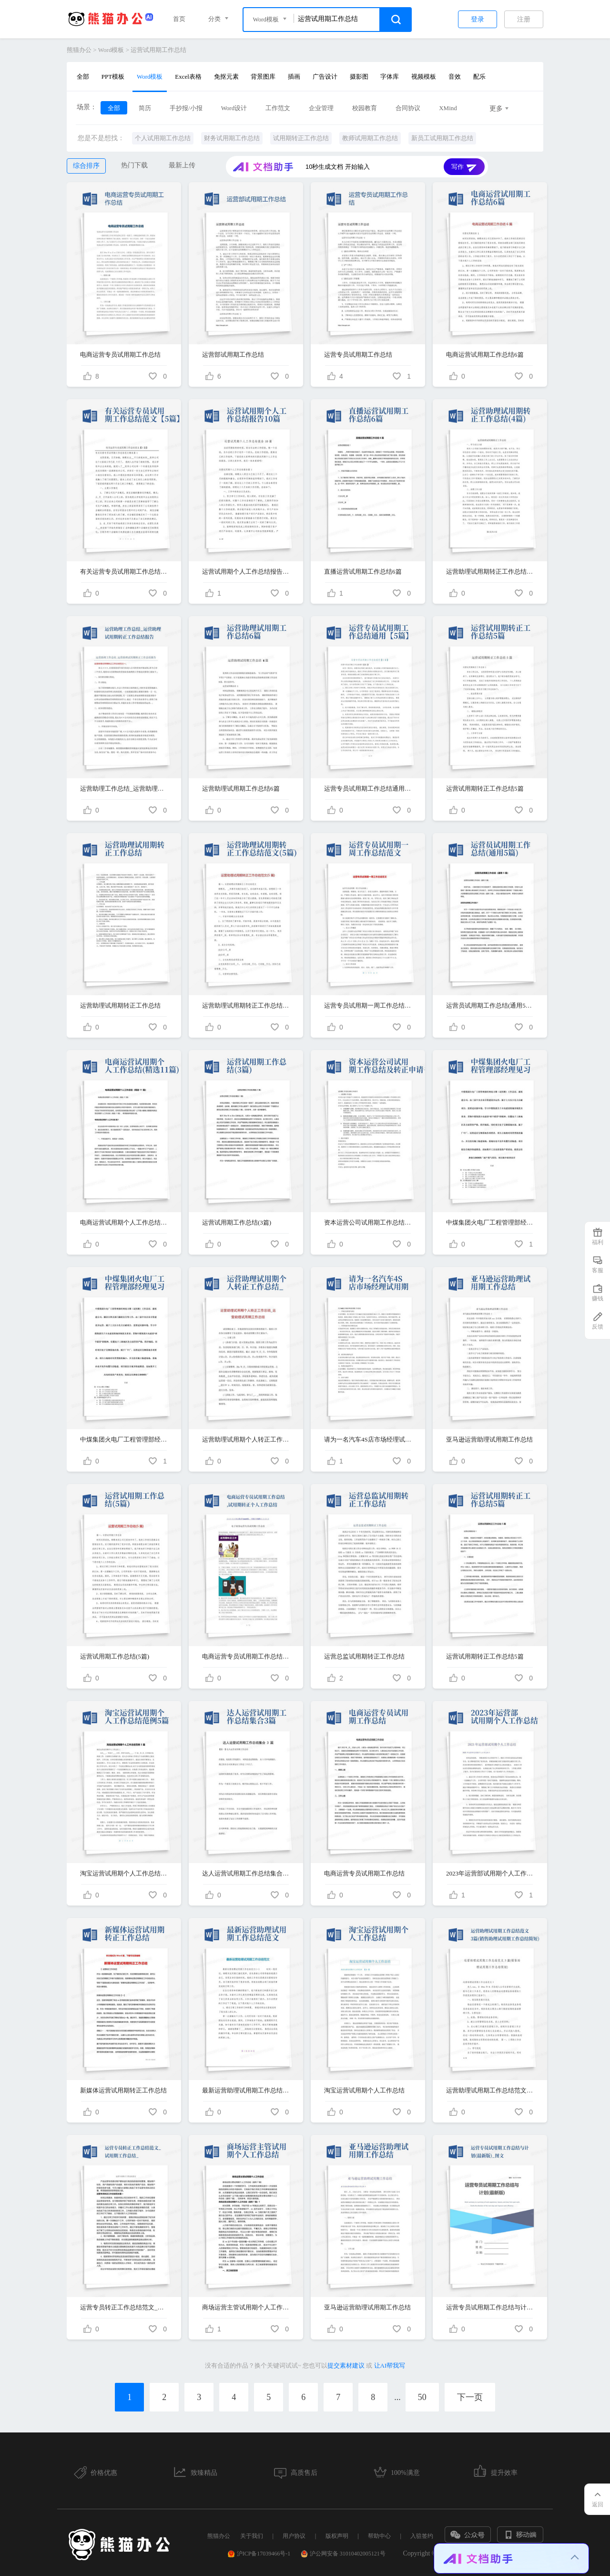 This screenshot has height=2576, width=610. What do you see at coordinates (124, 571) in the screenshot?
I see `有关运营专员试用期工作总结范文【5篇】` at bounding box center [124, 571].